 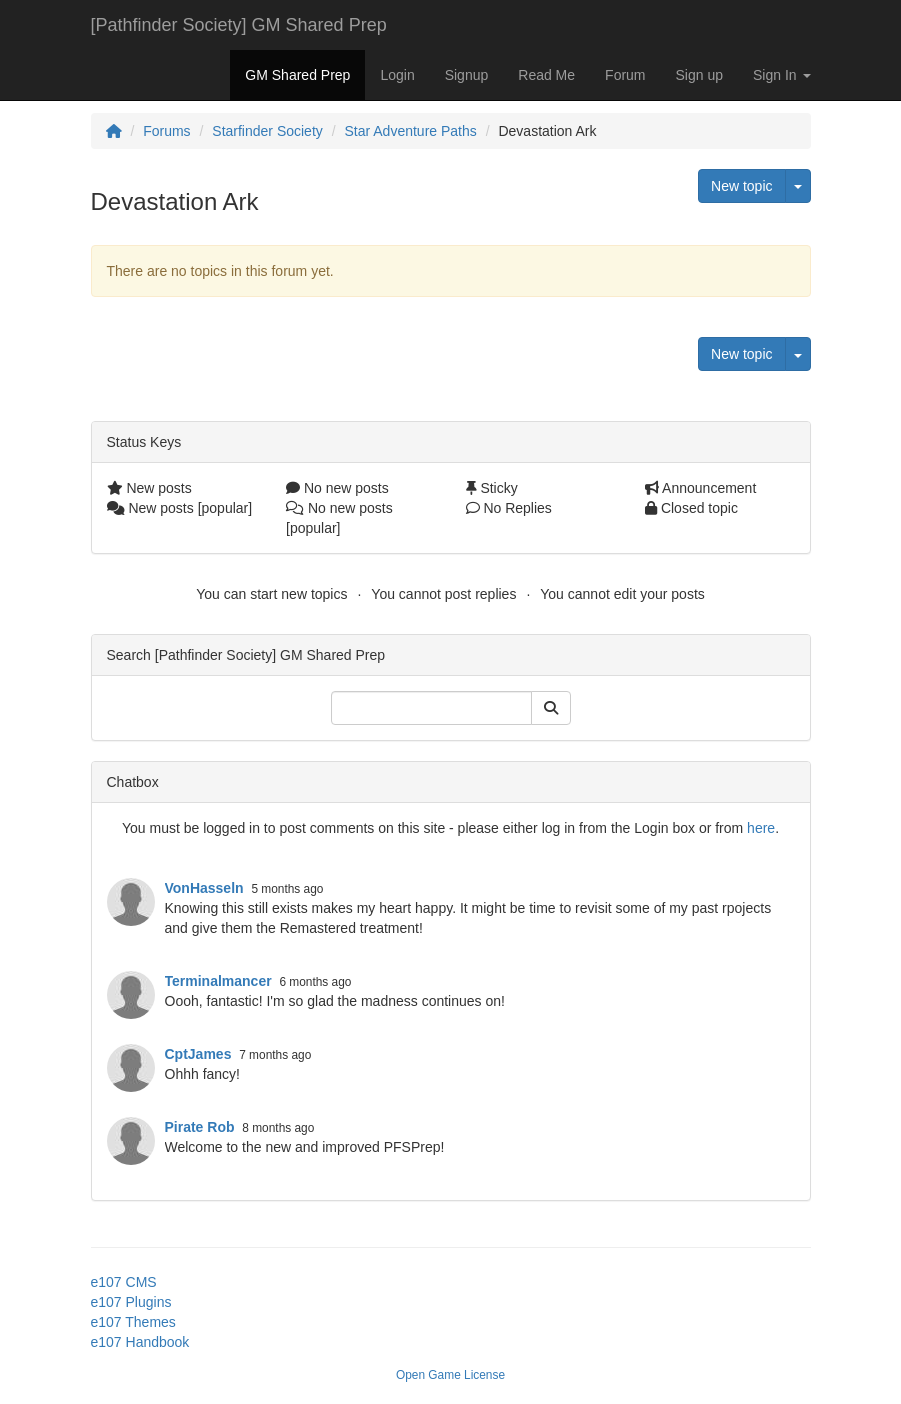 I want to click on Read Me [button], so click(x=546, y=75).